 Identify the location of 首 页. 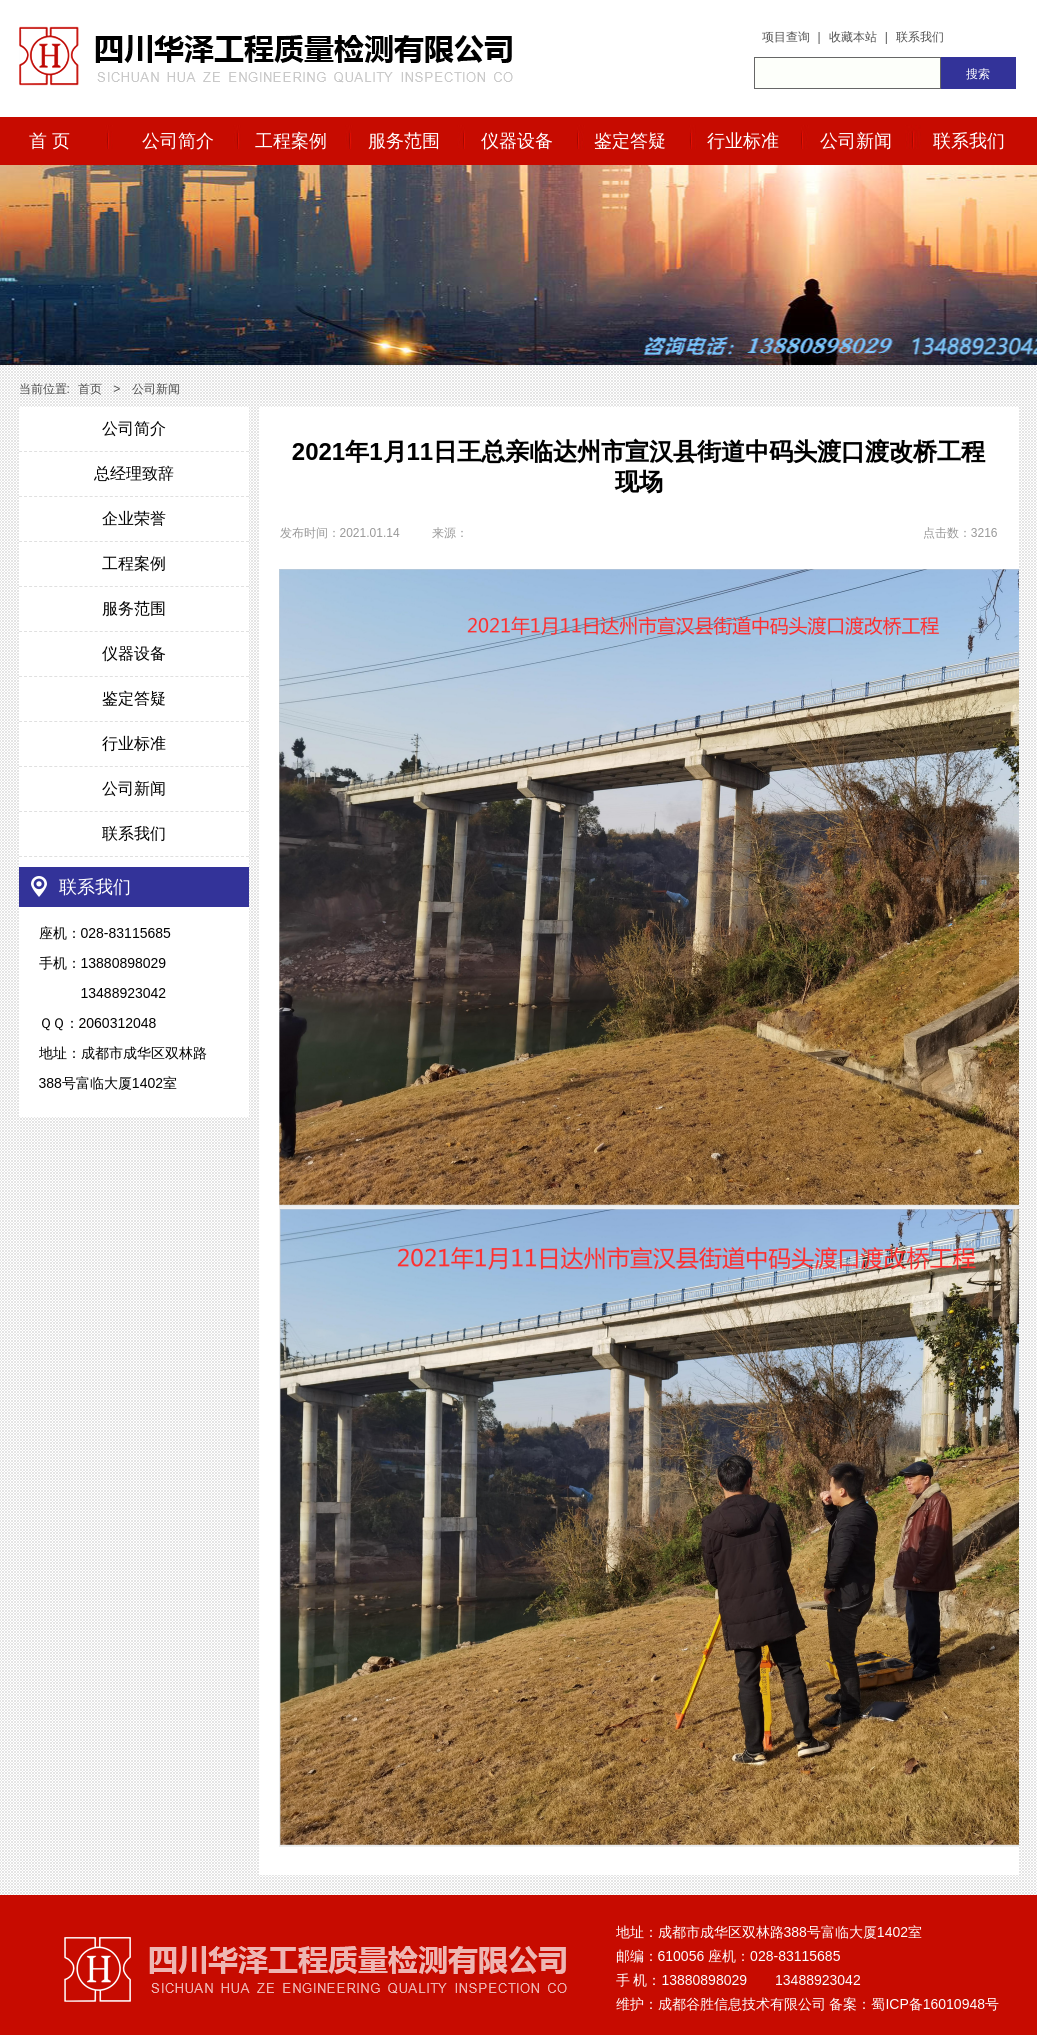
(49, 141).